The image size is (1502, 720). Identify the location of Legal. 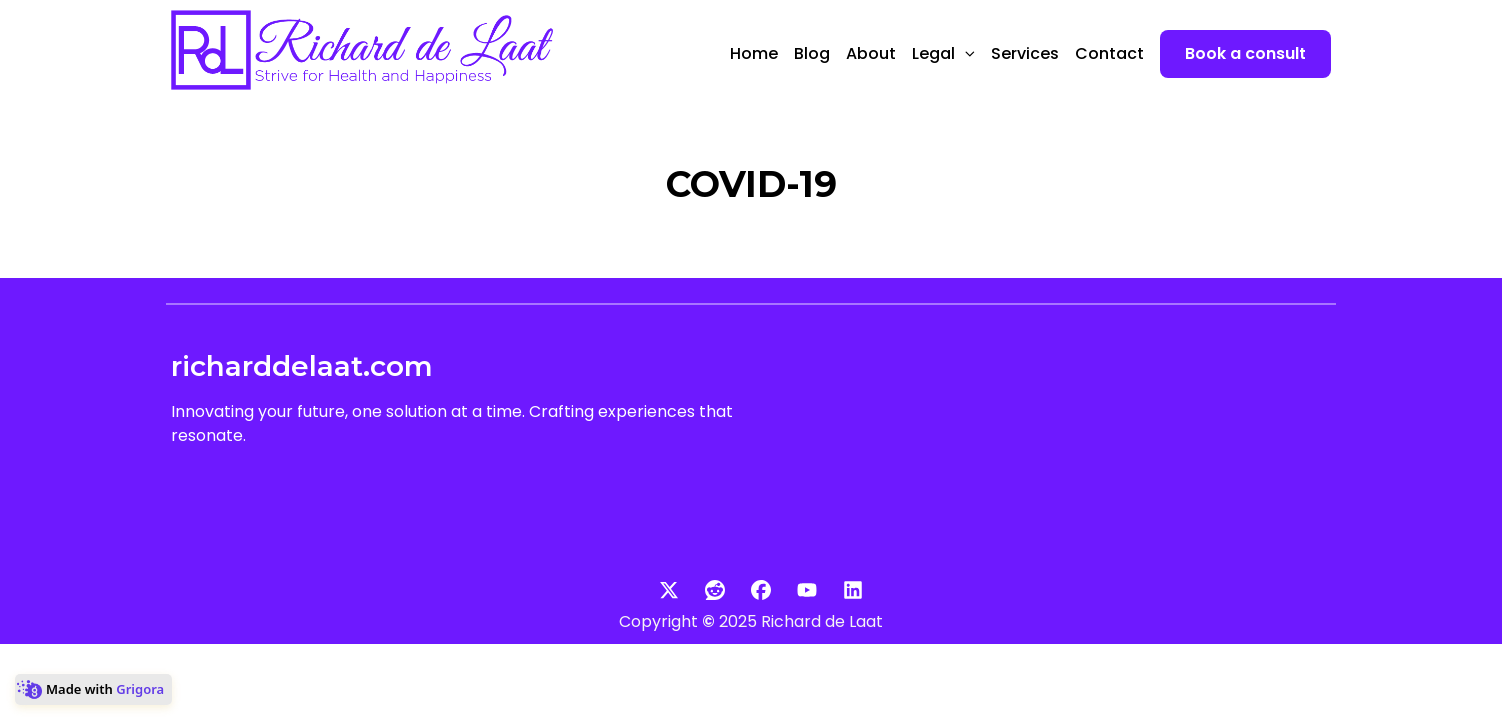
(943, 53).